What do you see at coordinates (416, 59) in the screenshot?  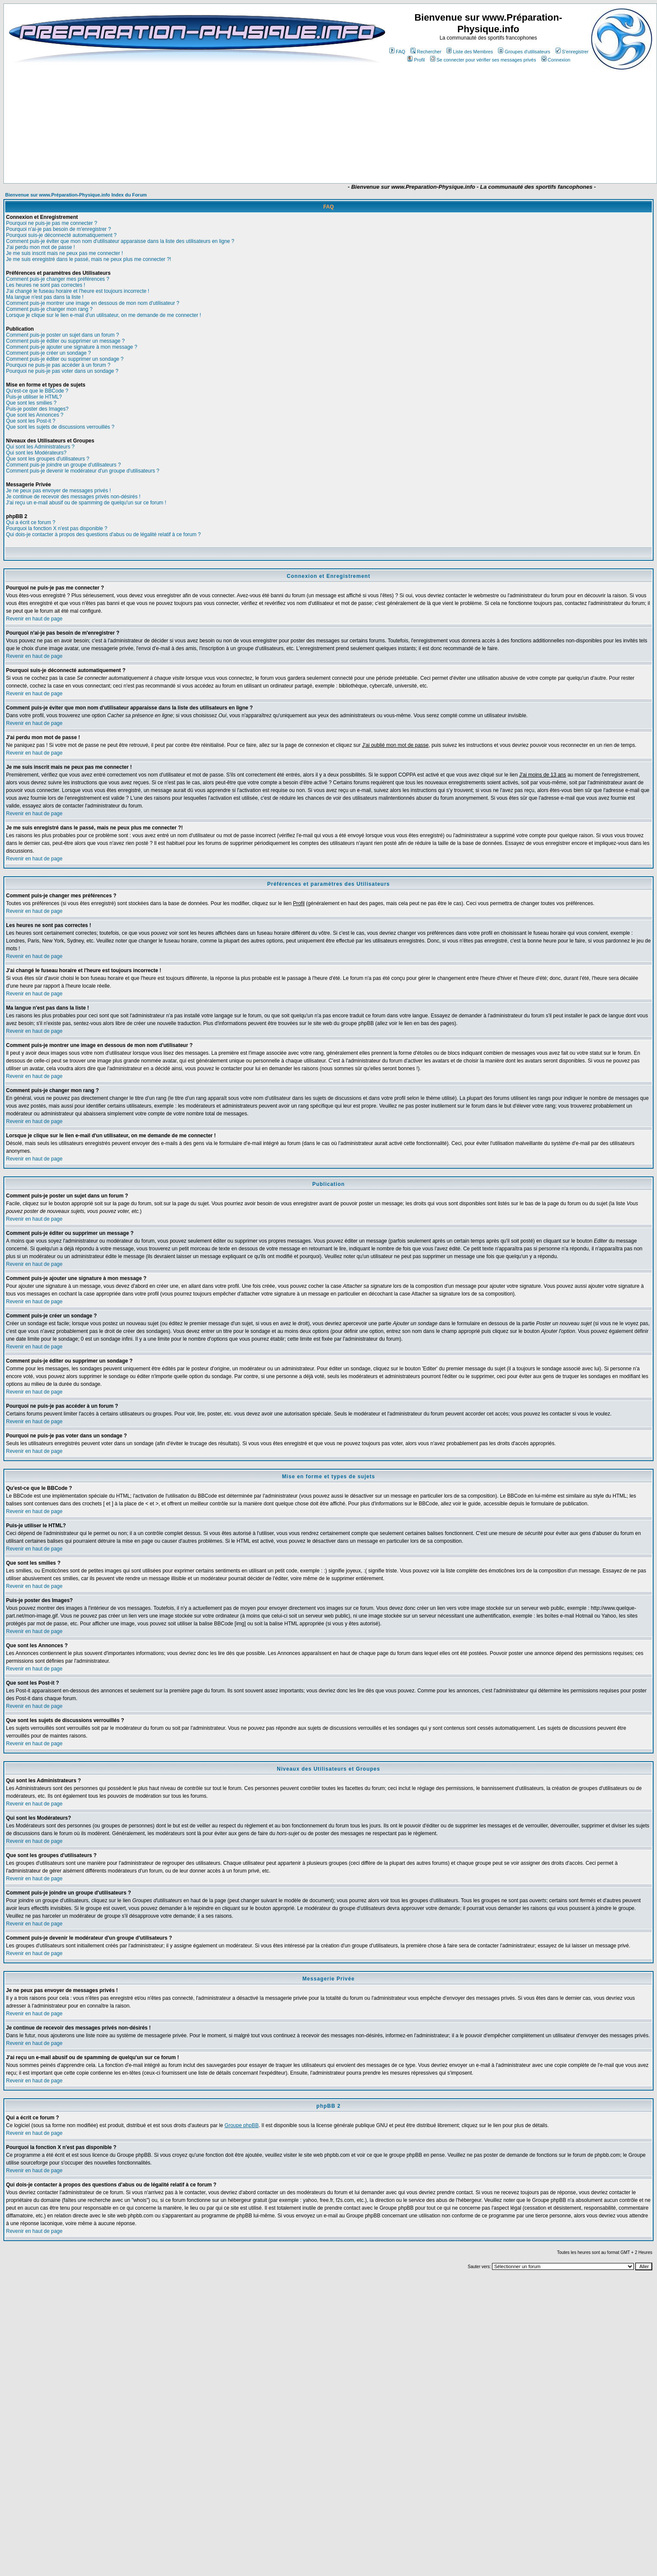 I see `Profil` at bounding box center [416, 59].